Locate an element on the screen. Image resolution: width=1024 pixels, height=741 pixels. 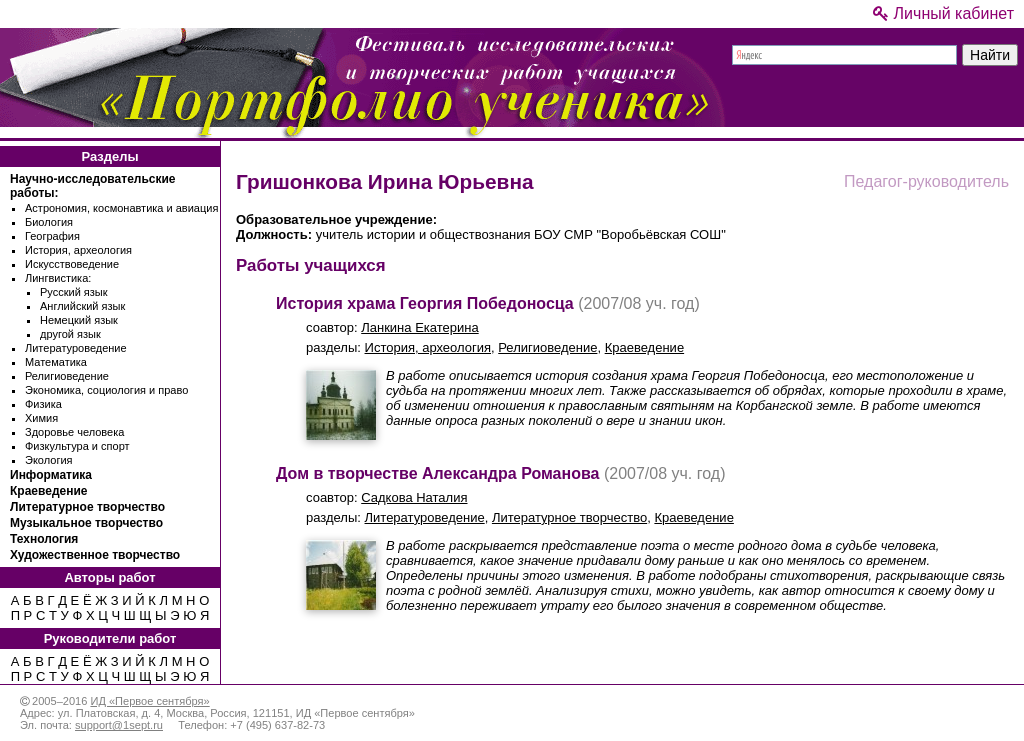
Физика is located at coordinates (43, 404).